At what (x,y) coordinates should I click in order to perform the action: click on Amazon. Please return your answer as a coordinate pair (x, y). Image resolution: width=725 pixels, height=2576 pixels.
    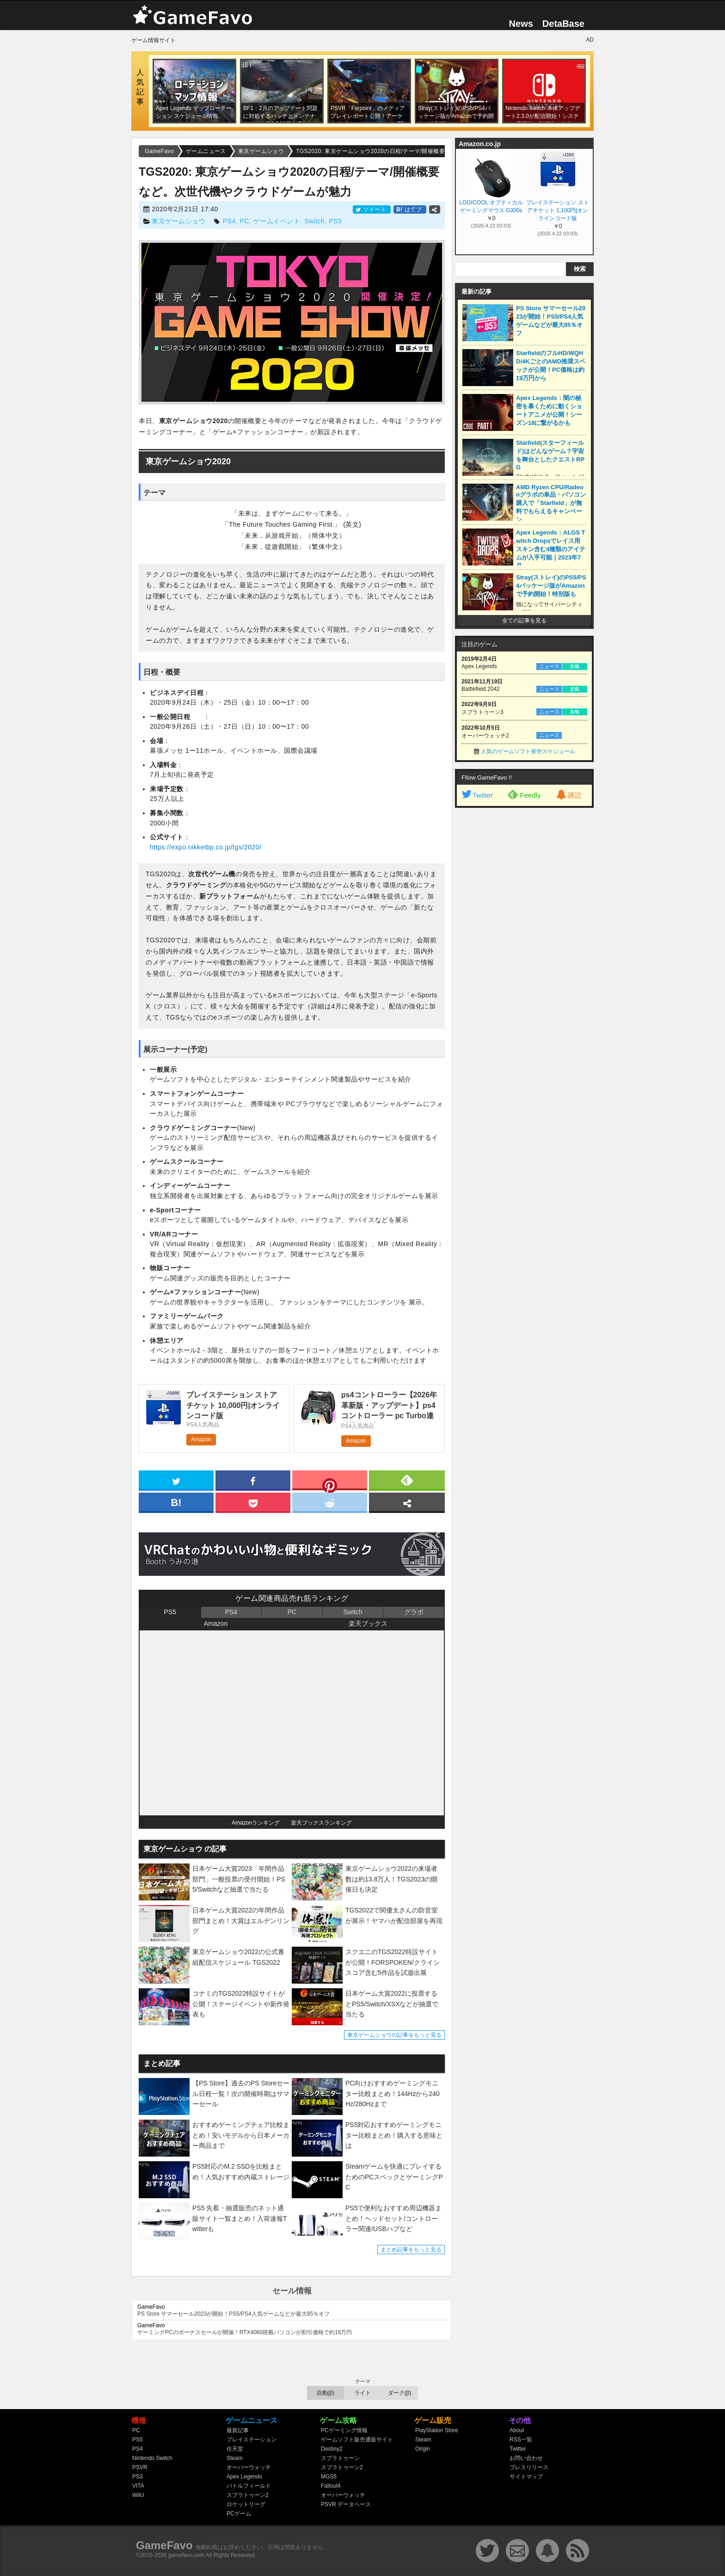
    Looking at the image, I should click on (201, 1439).